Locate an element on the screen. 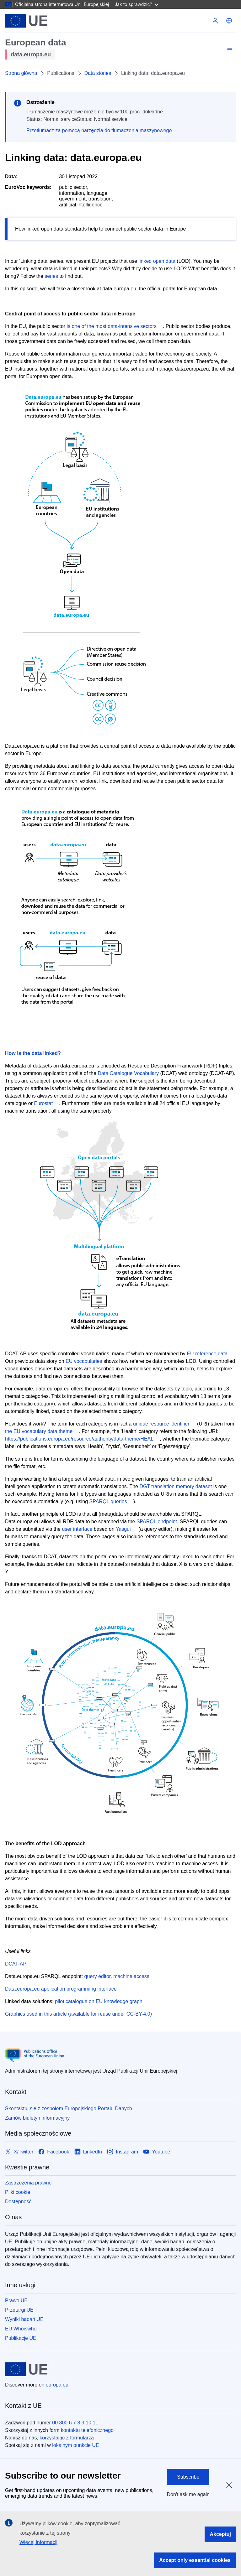 This screenshot has height=2576, width=241. Prawo UE is located at coordinates (16, 2300).